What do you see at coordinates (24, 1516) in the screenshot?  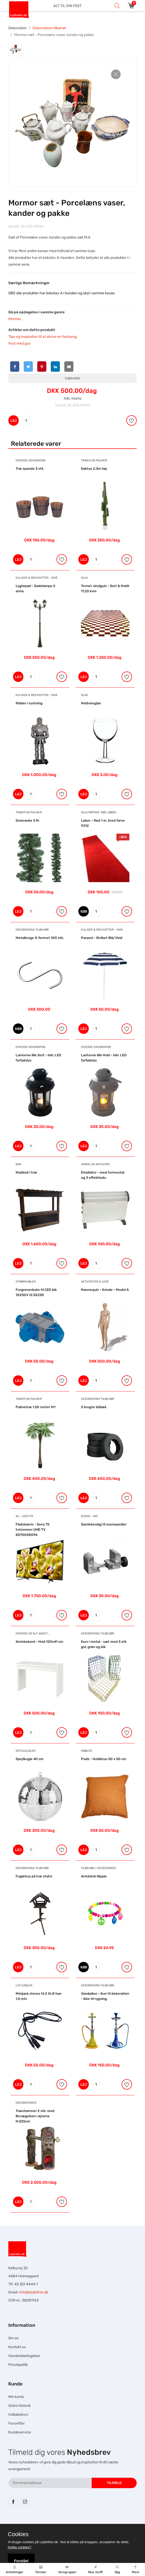 I see `AV - Udstyr` at bounding box center [24, 1516].